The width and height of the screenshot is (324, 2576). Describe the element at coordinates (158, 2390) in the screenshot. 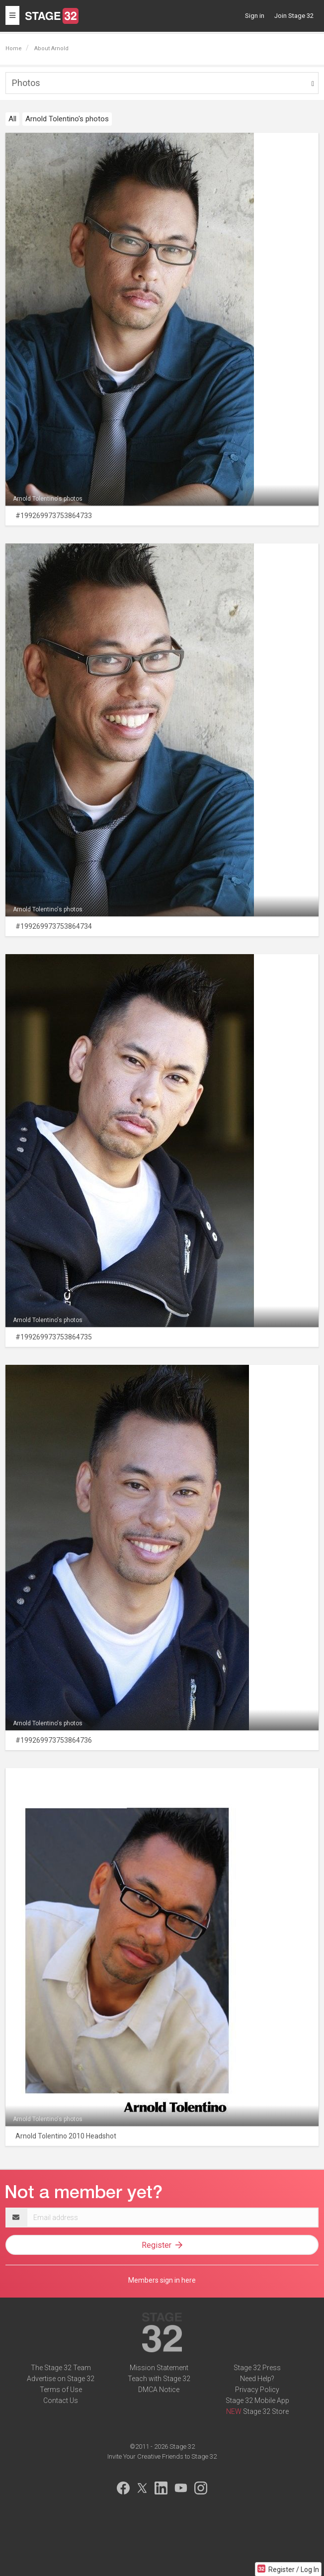

I see `DMCA Notice` at that location.